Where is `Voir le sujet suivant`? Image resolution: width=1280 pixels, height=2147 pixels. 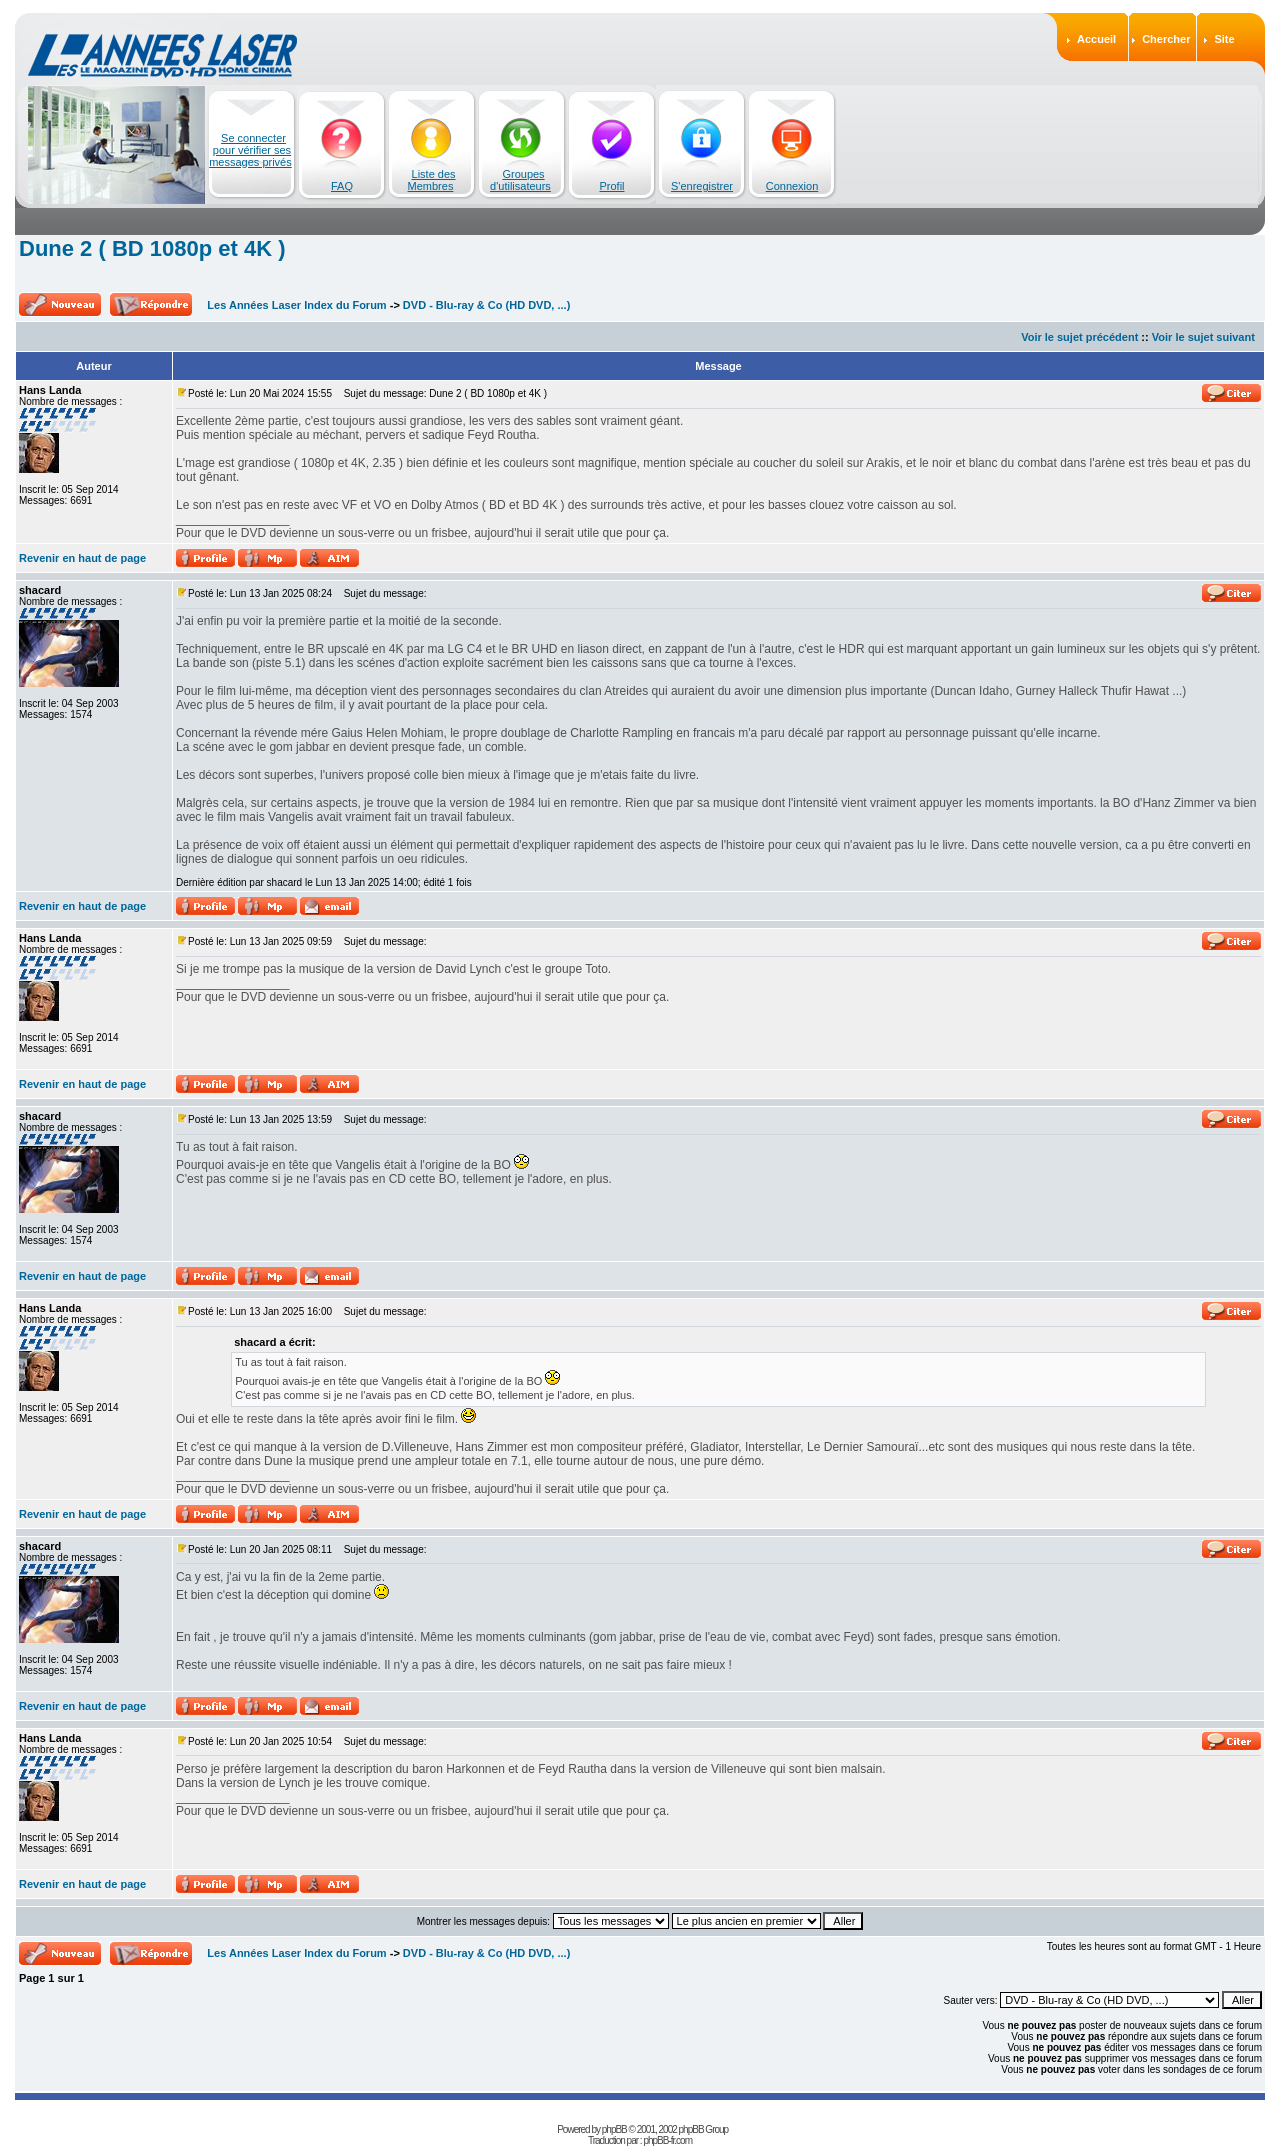
Voir le sujet suivant is located at coordinates (1203, 337).